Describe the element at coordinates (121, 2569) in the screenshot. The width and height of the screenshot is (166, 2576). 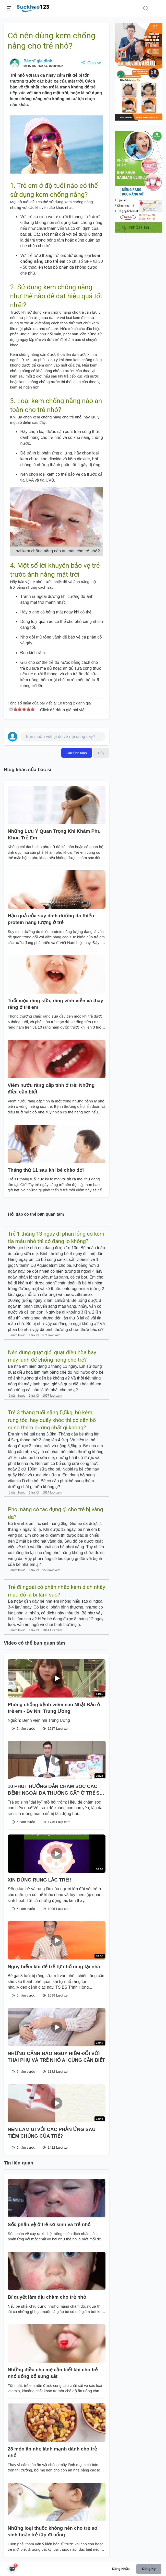
I see `Đăng nhập` at that location.